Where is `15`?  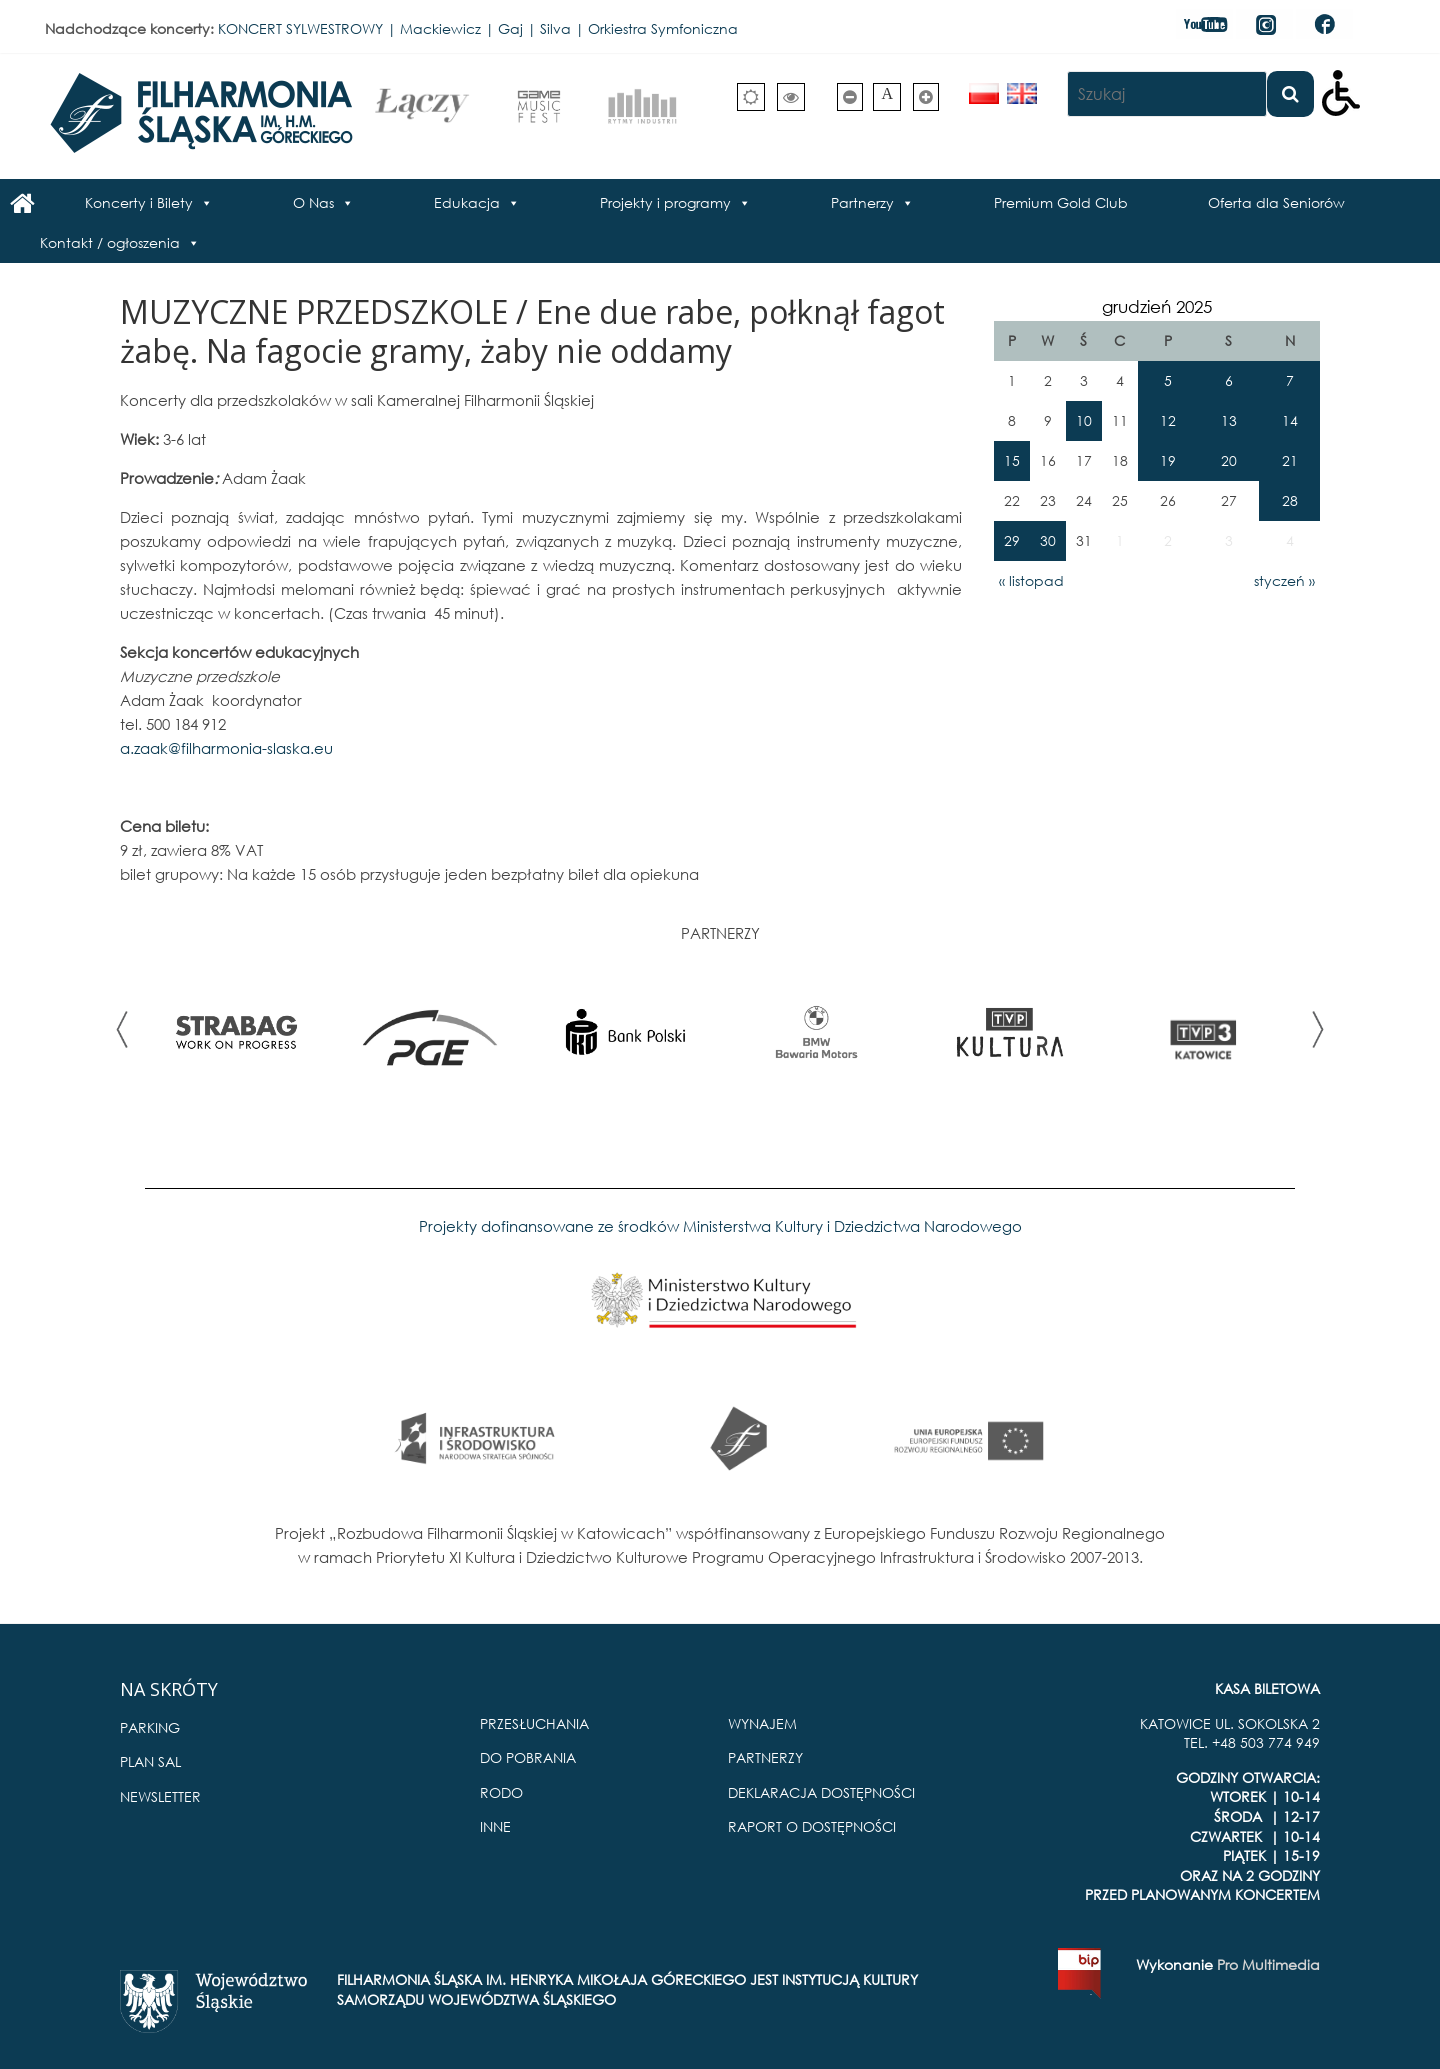 15 is located at coordinates (1012, 460).